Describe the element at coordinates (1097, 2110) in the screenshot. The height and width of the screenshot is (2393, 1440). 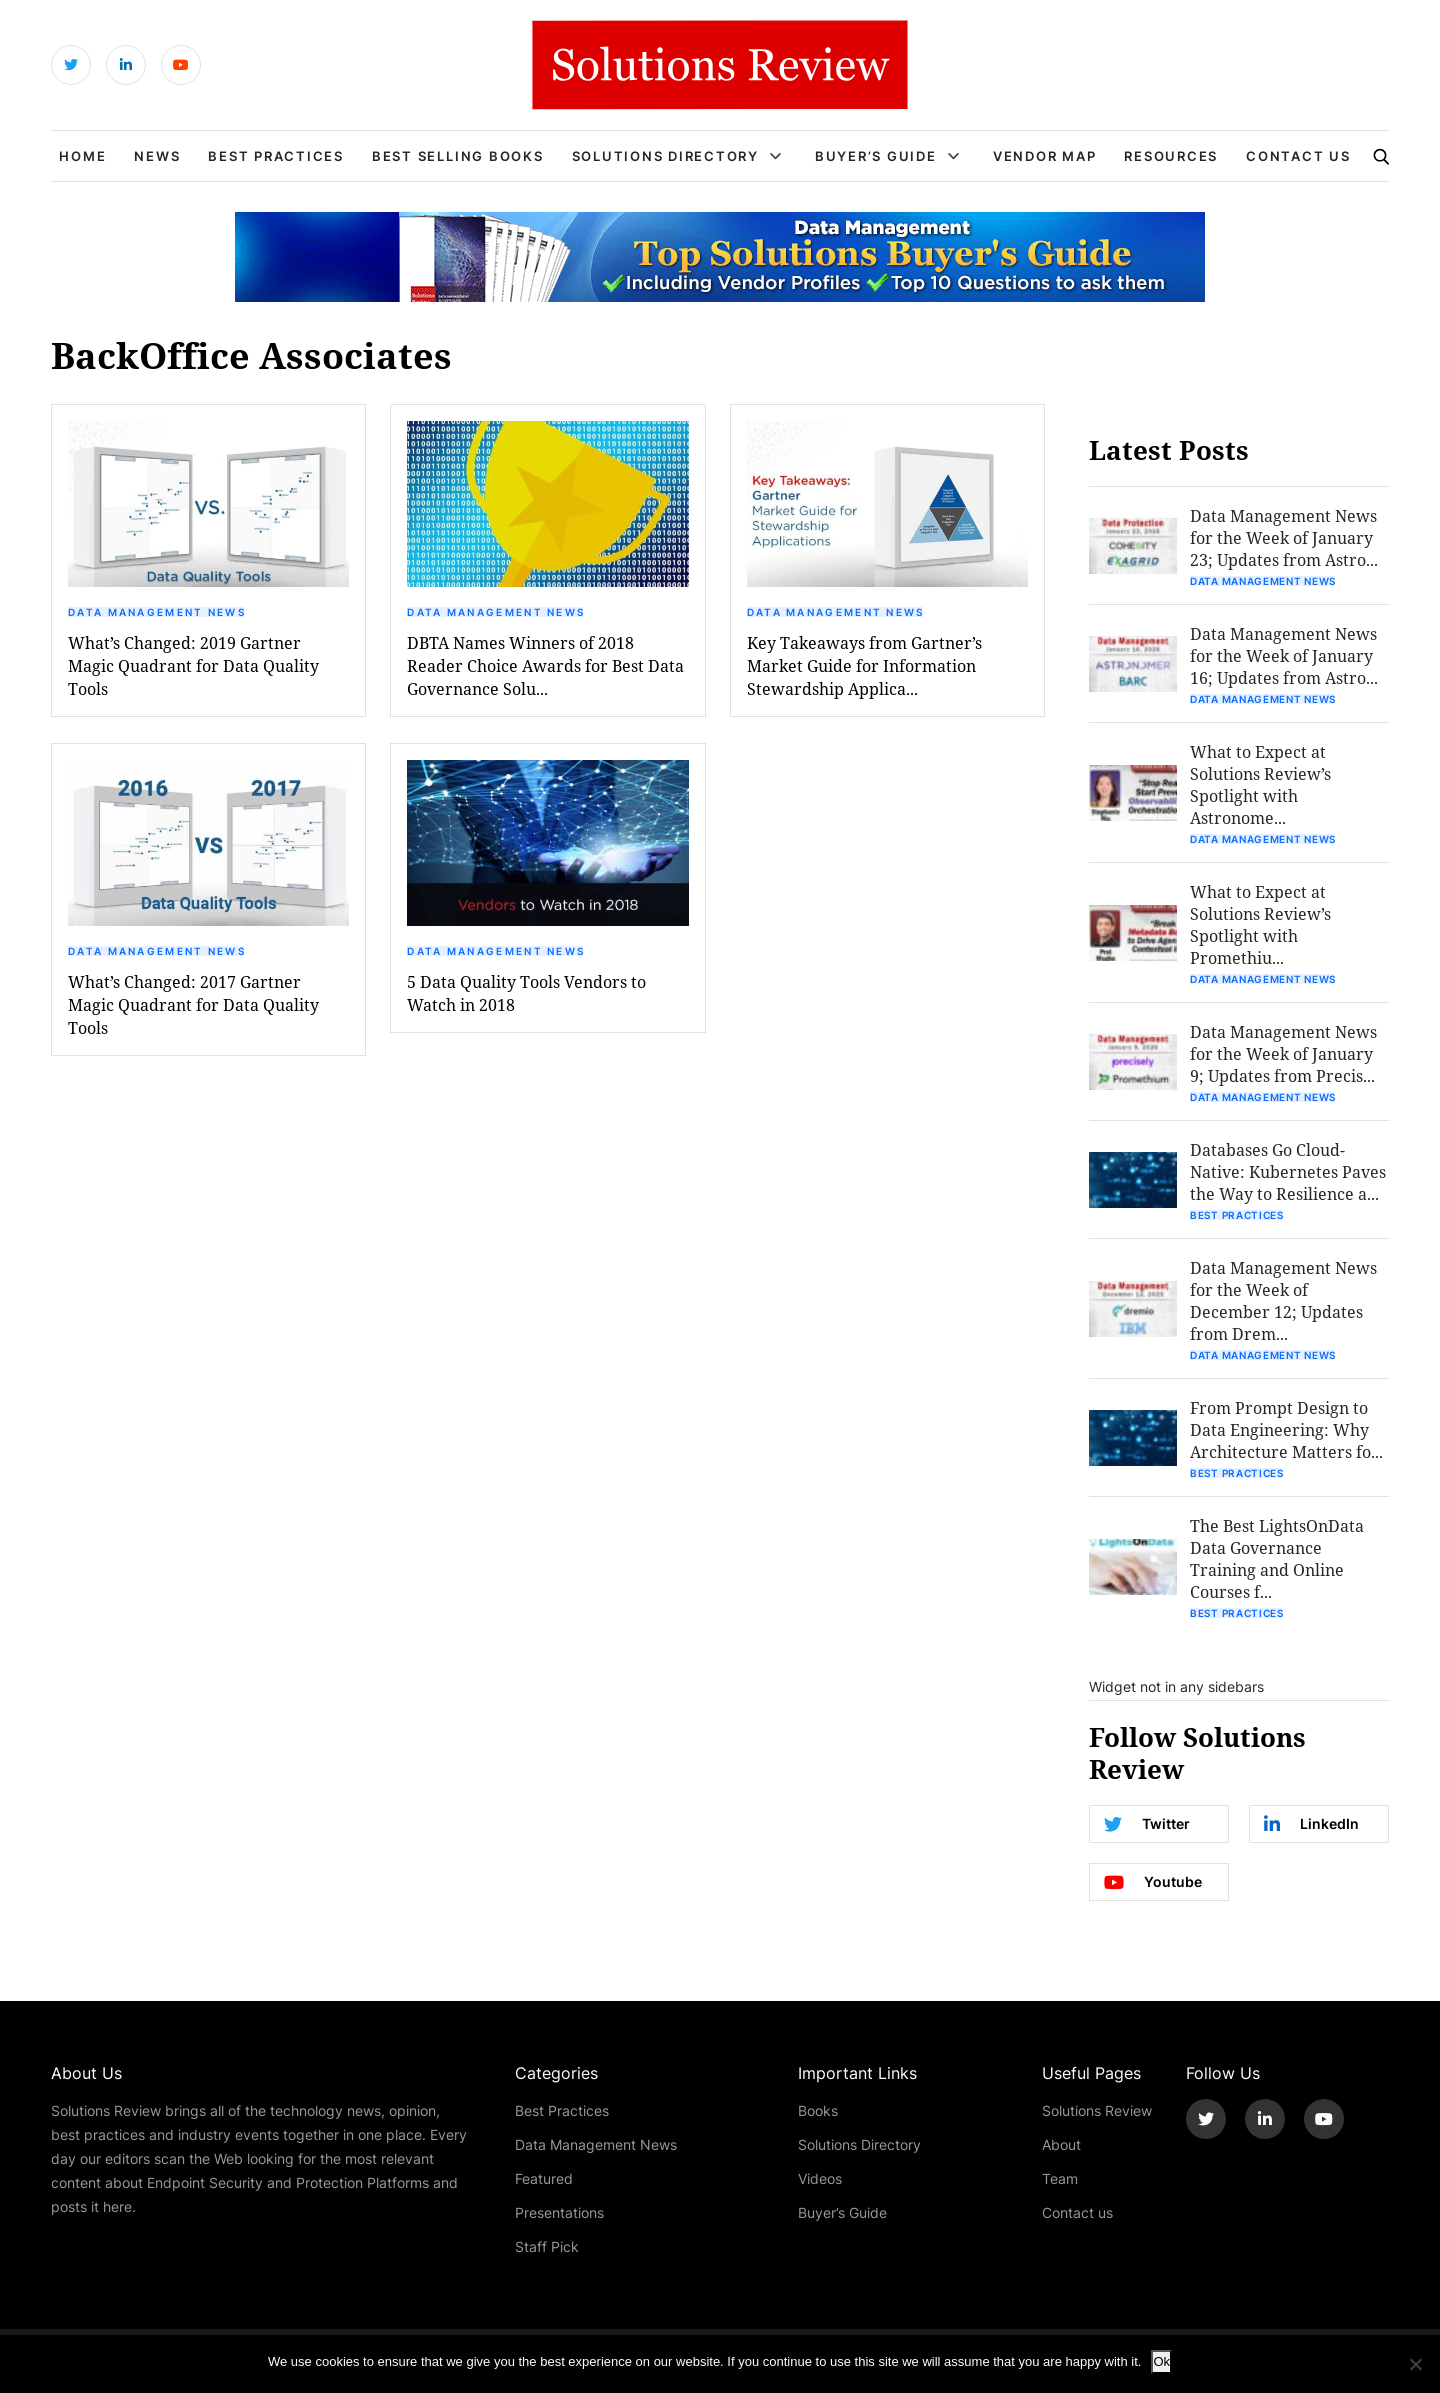
I see `Solutions Review` at that location.